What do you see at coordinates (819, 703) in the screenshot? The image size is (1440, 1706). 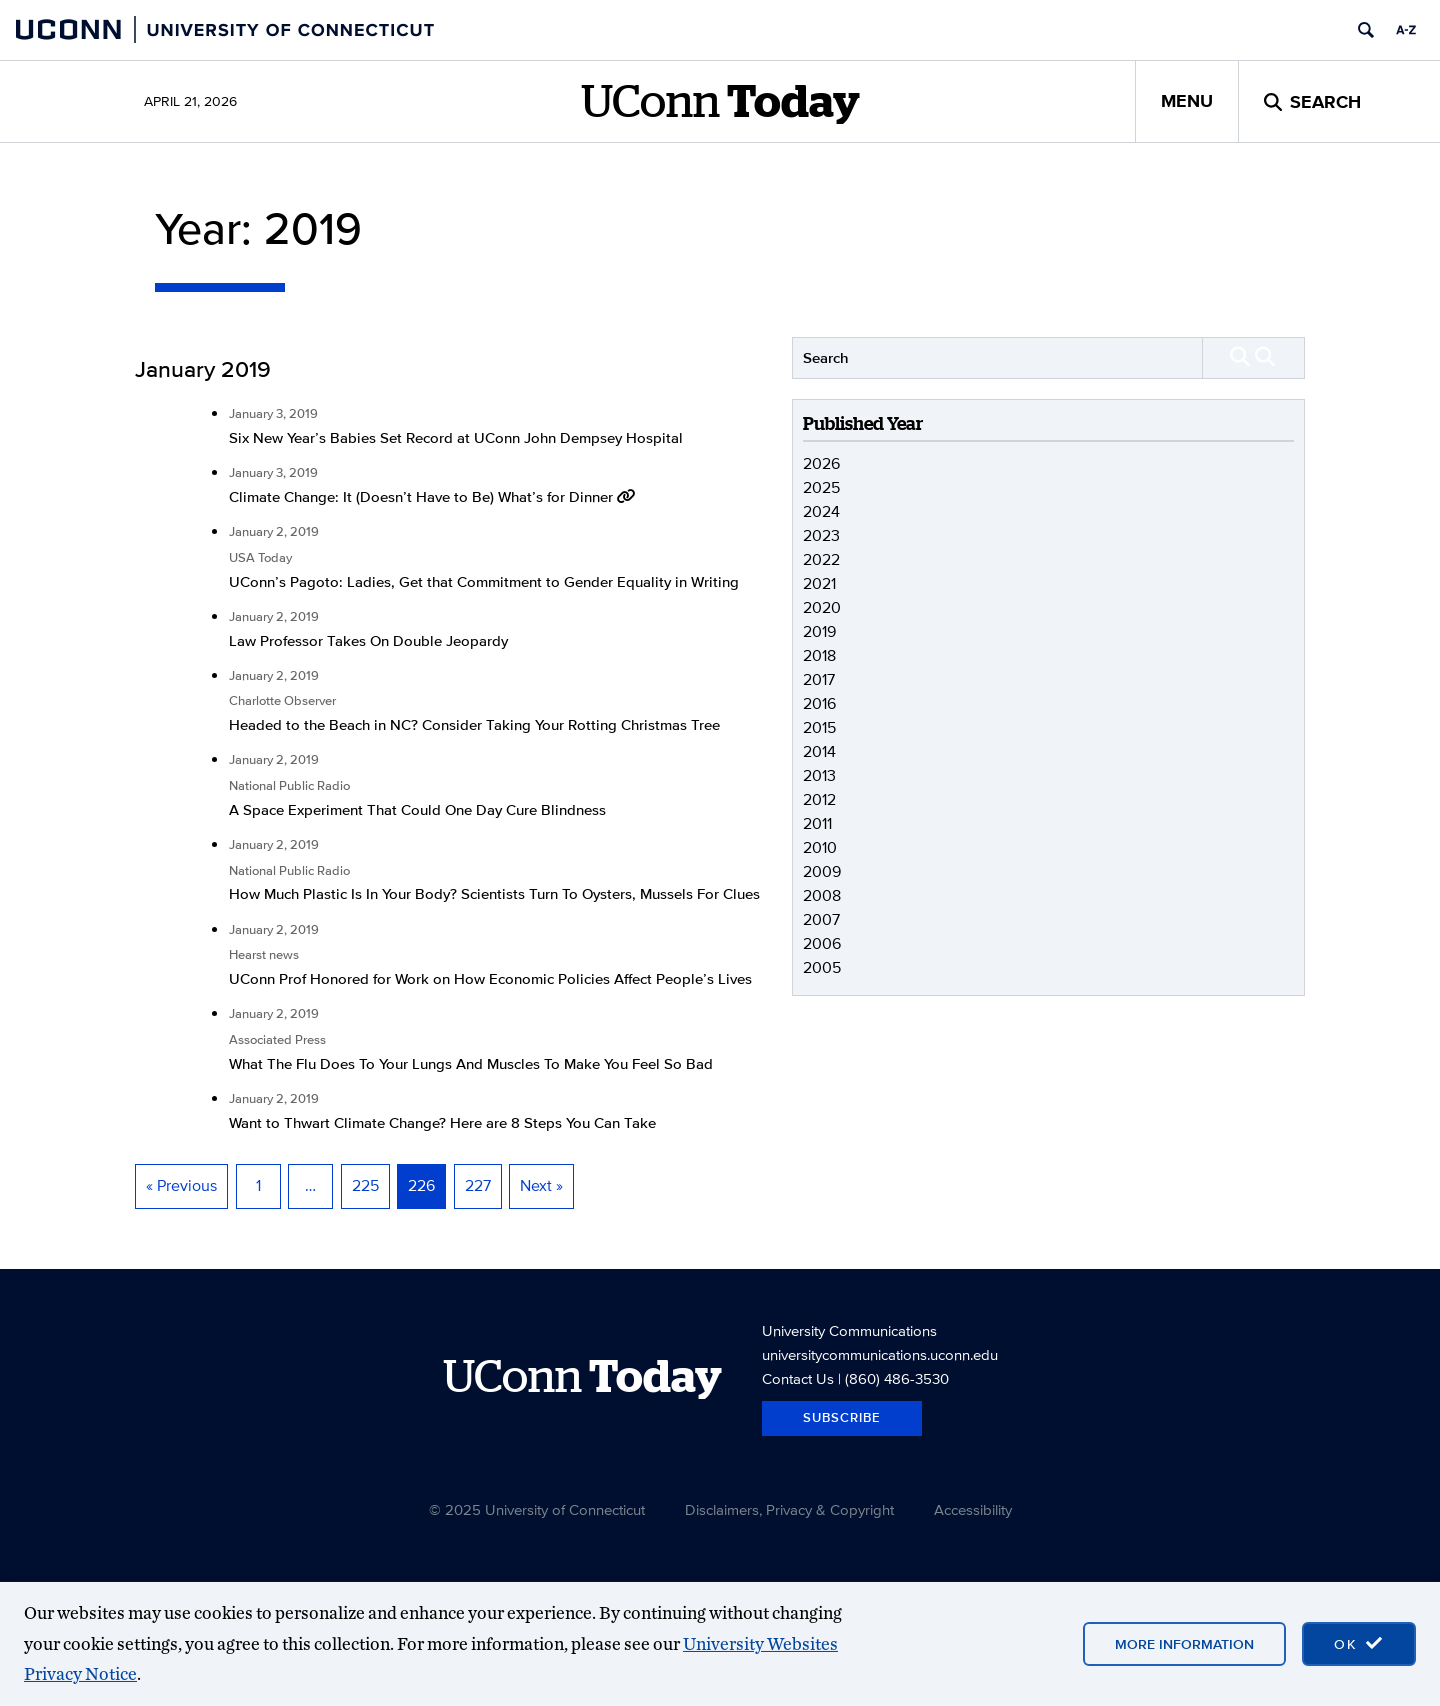 I see `2016` at bounding box center [819, 703].